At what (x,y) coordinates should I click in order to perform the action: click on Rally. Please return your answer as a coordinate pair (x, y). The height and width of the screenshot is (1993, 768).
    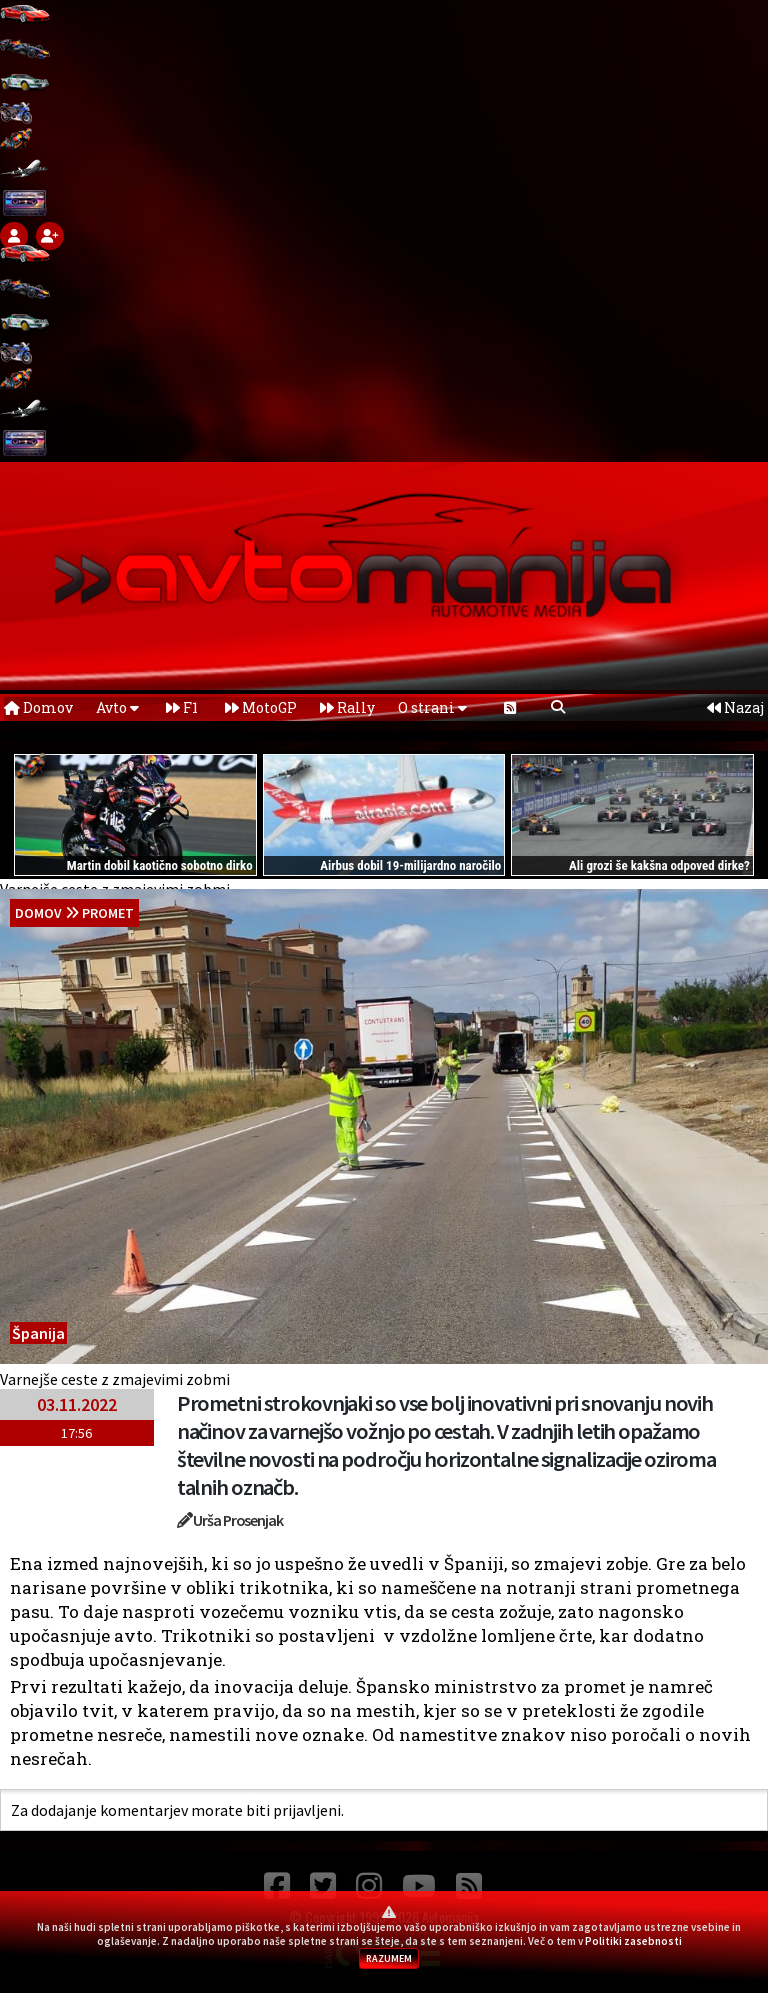
    Looking at the image, I should click on (347, 707).